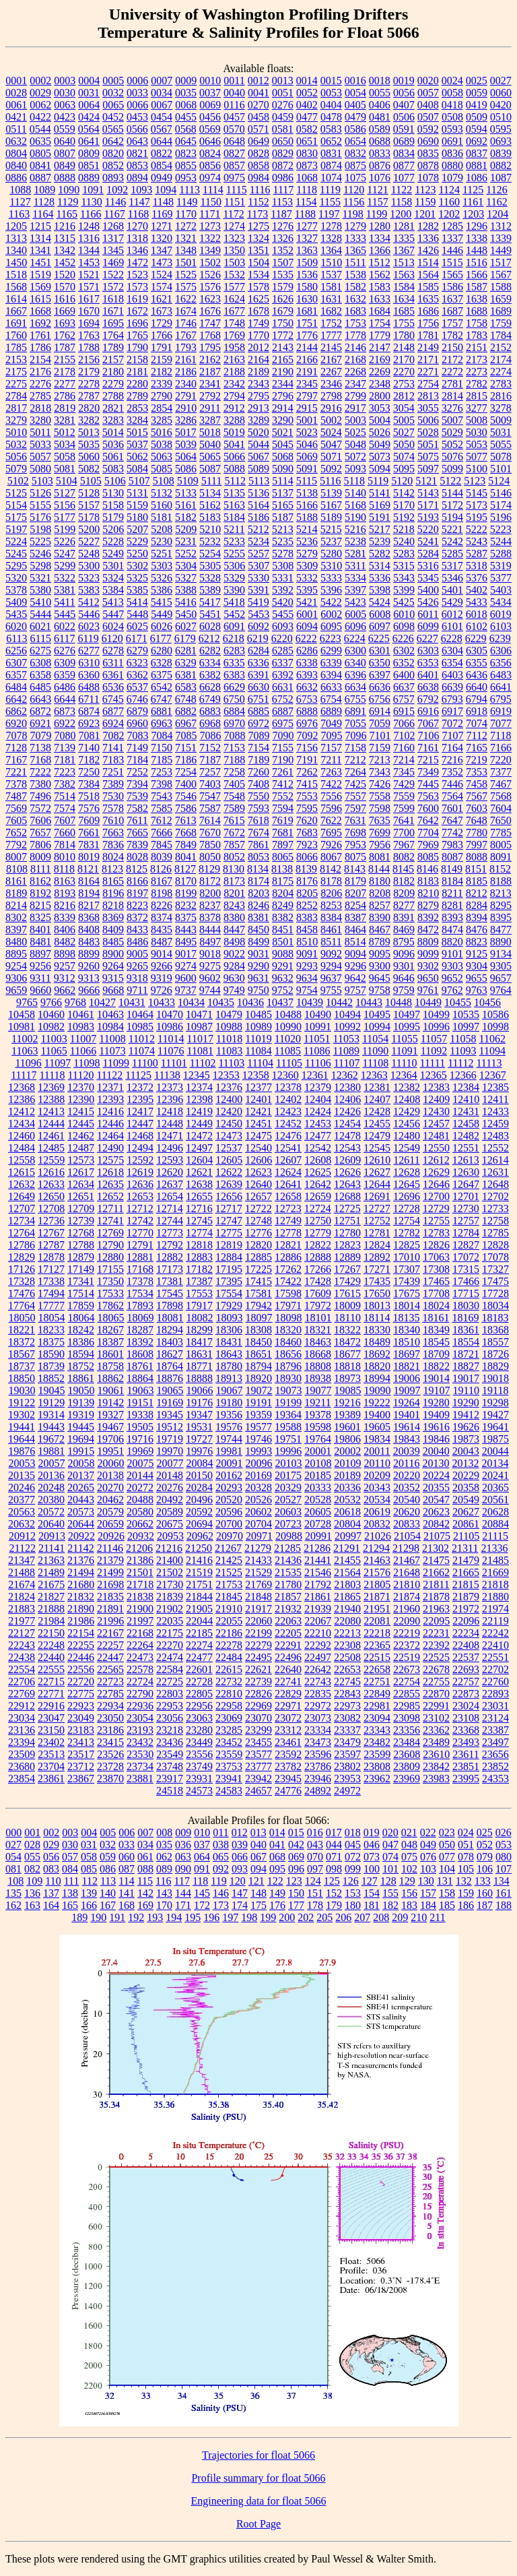  I want to click on 21844, so click(199, 1596).